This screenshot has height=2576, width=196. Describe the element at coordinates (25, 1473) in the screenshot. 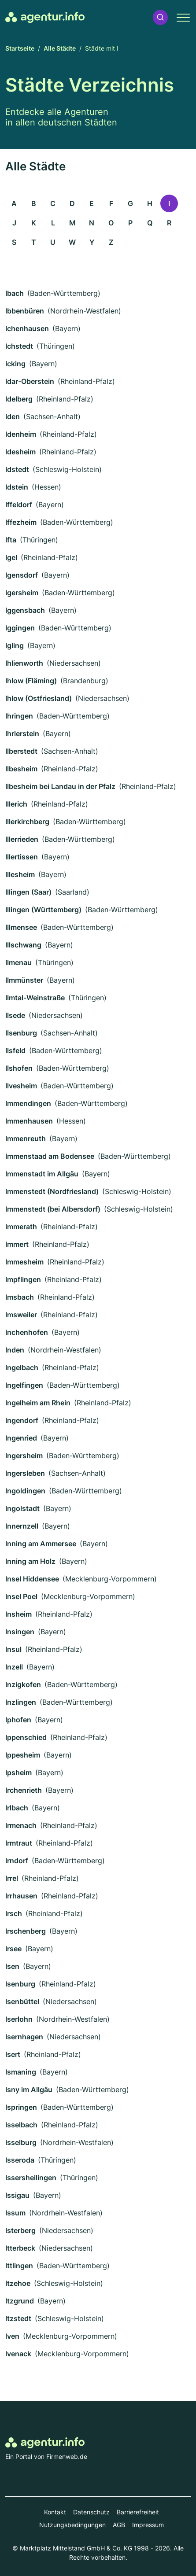

I see `Ingersleben` at that location.